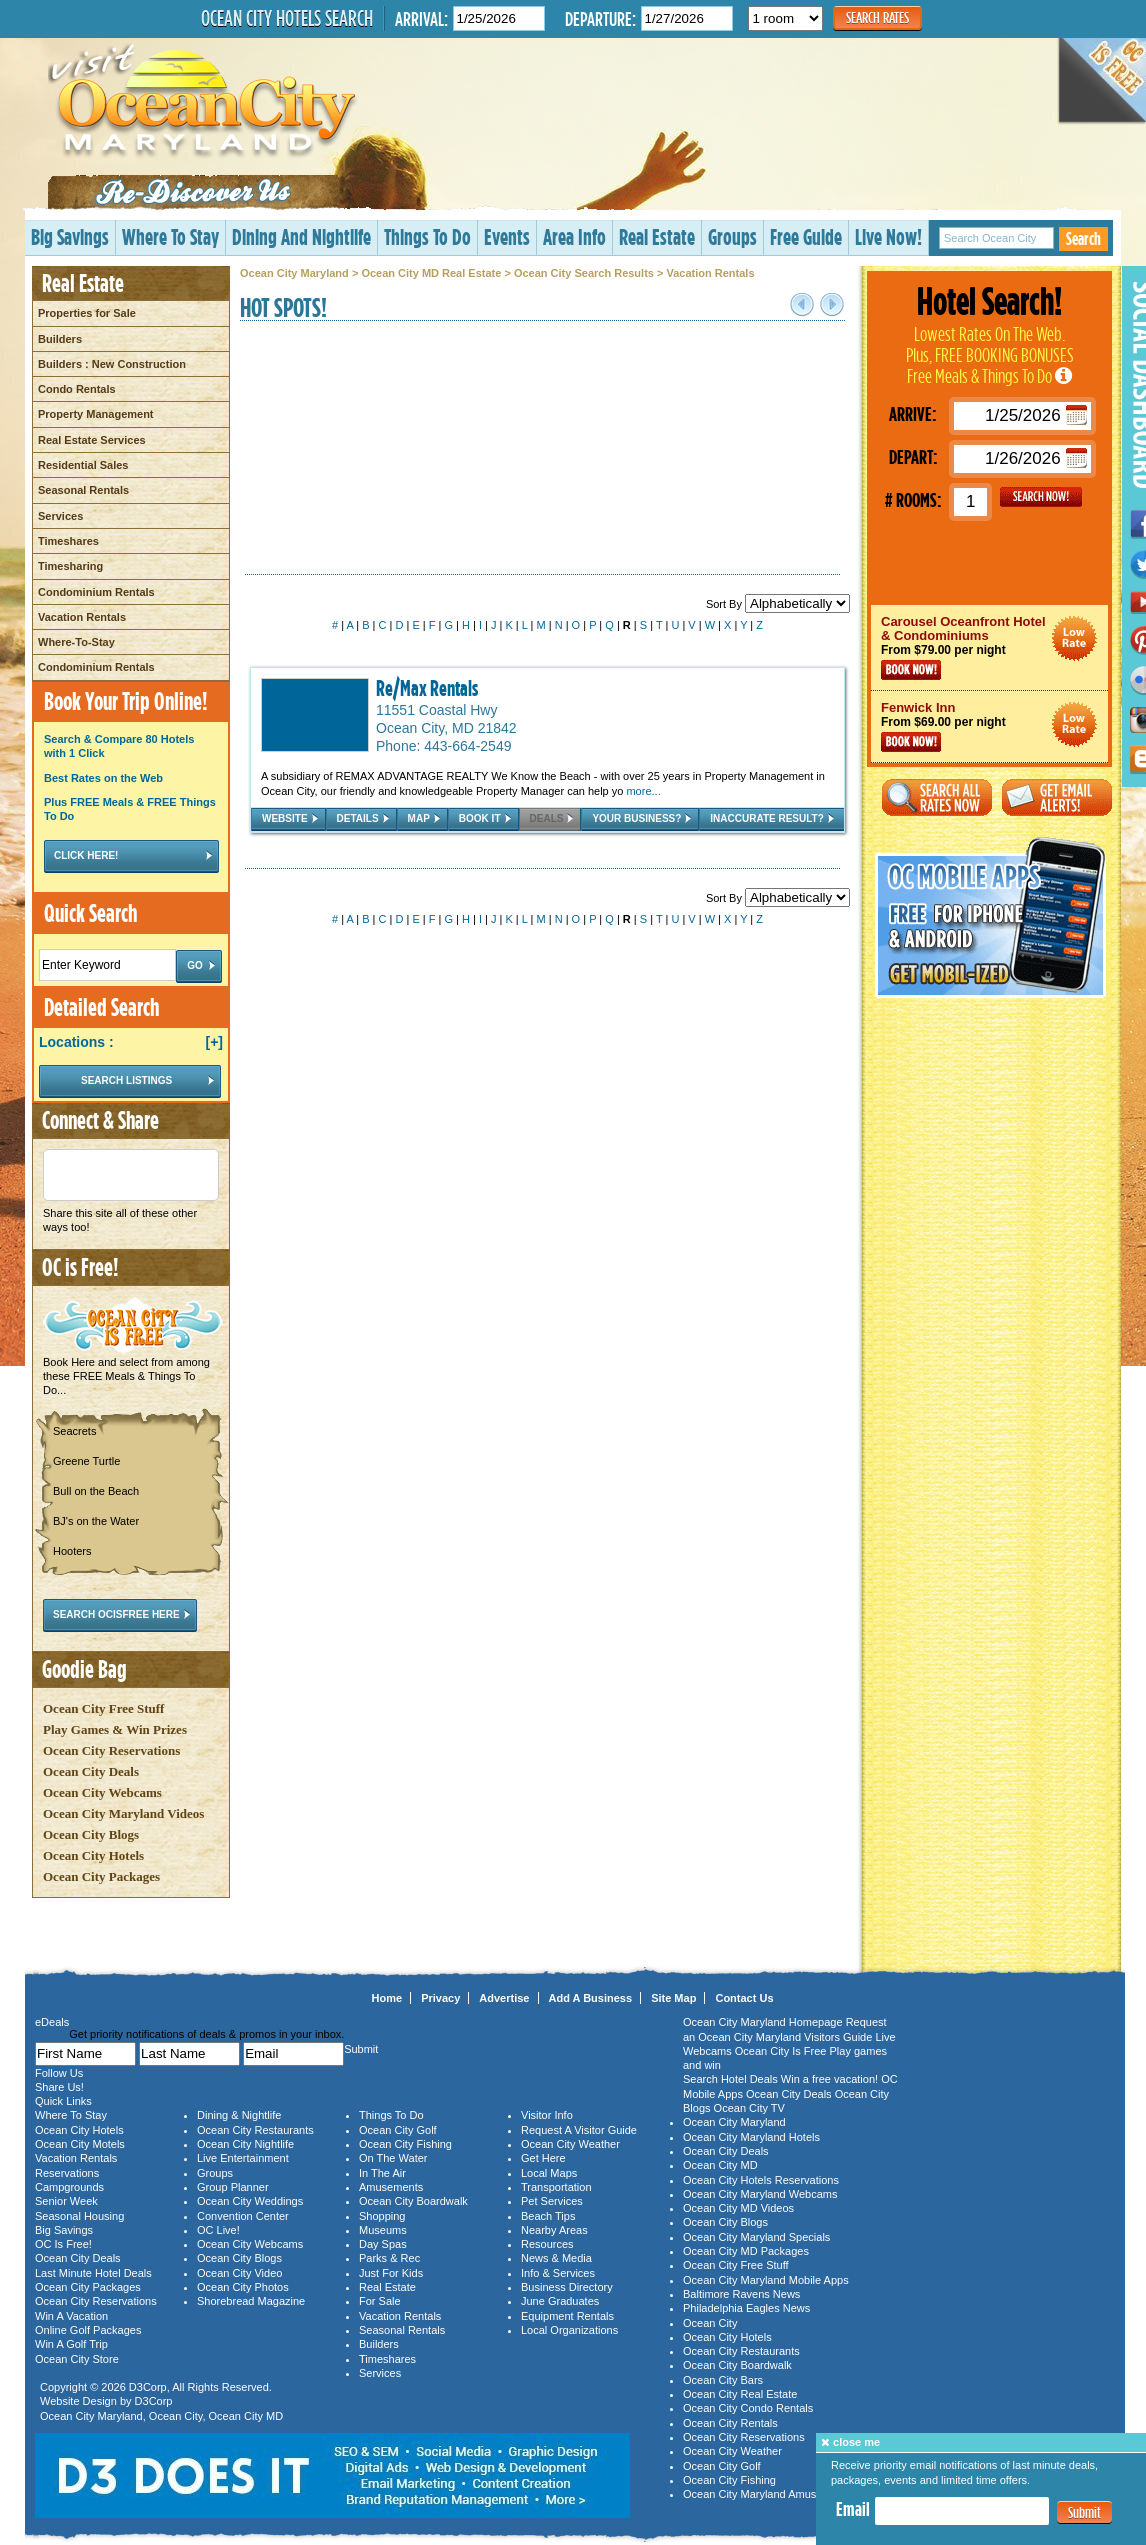 This screenshot has width=1146, height=2545. What do you see at coordinates (584, 273) in the screenshot?
I see `Ocean City Search Results` at bounding box center [584, 273].